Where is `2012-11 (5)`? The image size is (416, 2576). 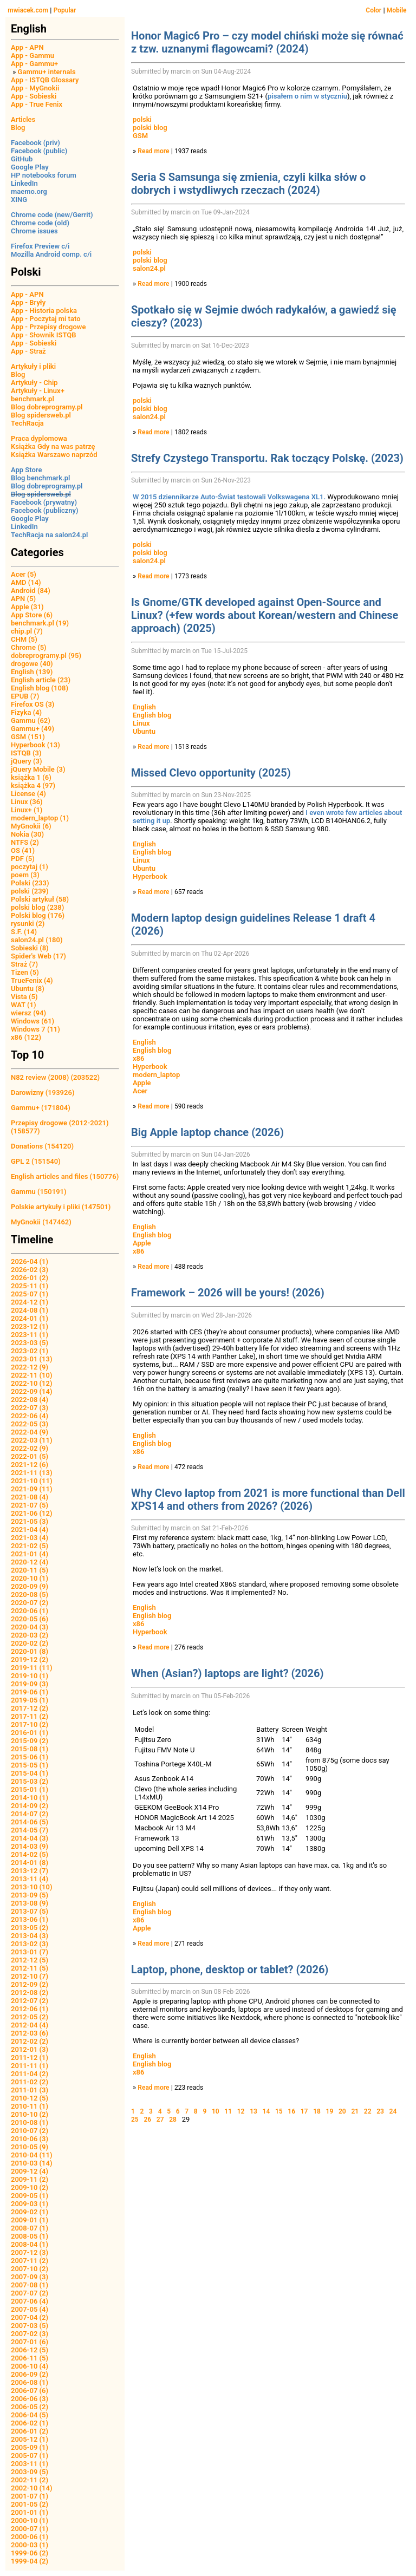 2012-11 (5) is located at coordinates (29, 1968).